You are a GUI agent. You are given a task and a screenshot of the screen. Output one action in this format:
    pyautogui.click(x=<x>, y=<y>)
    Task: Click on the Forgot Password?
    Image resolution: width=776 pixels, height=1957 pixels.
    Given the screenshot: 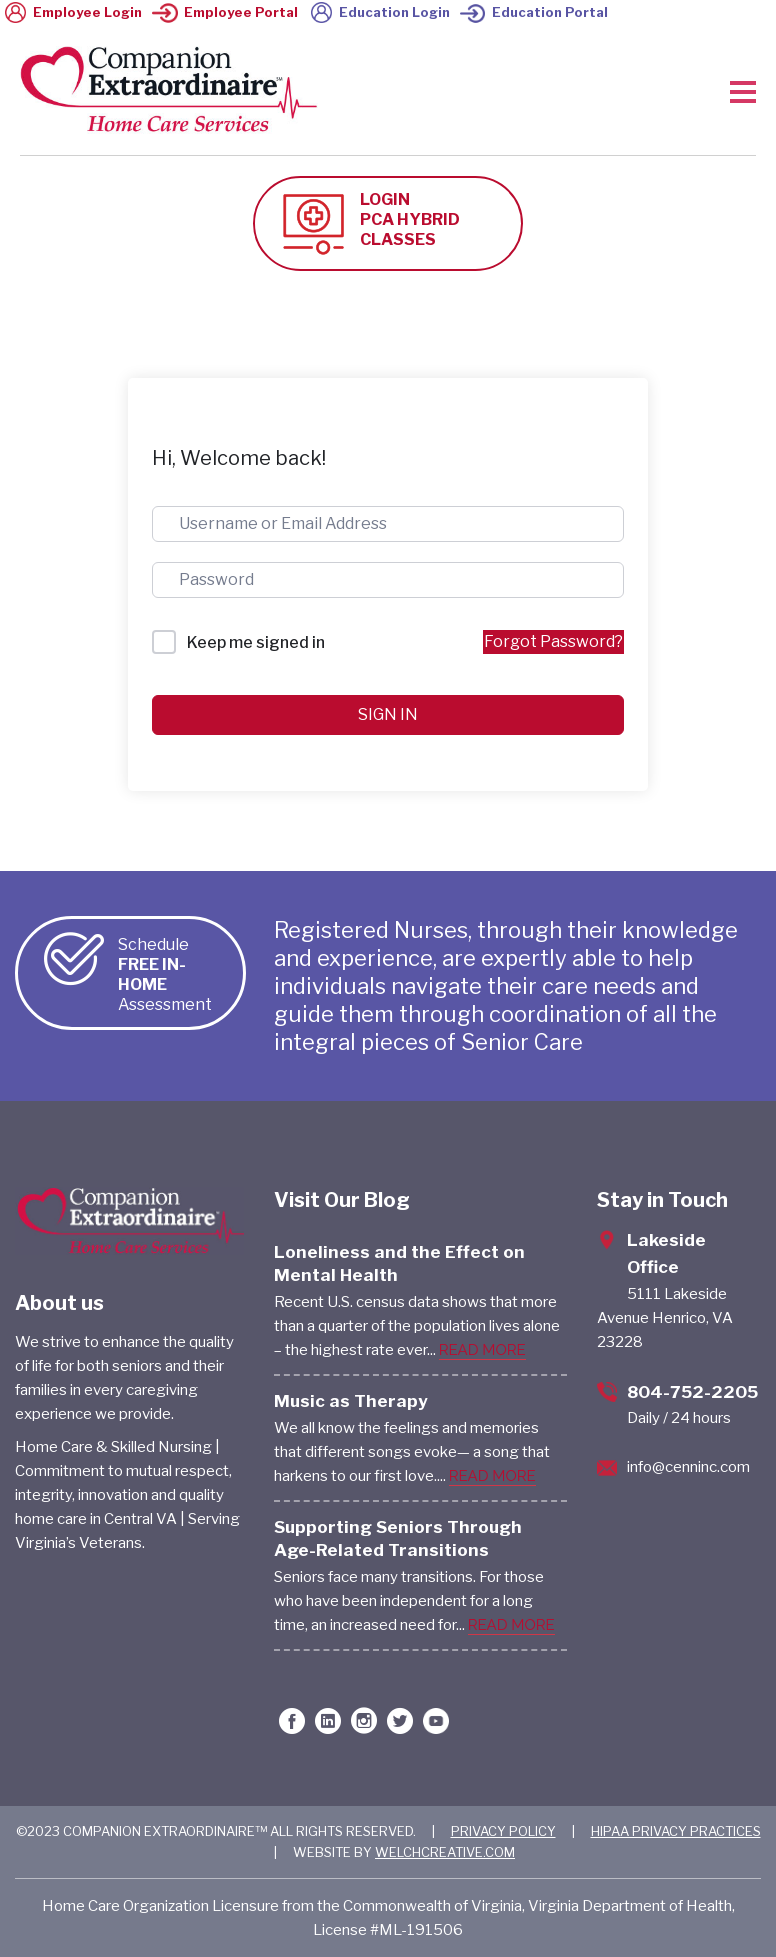 What is the action you would take?
    pyautogui.click(x=553, y=641)
    